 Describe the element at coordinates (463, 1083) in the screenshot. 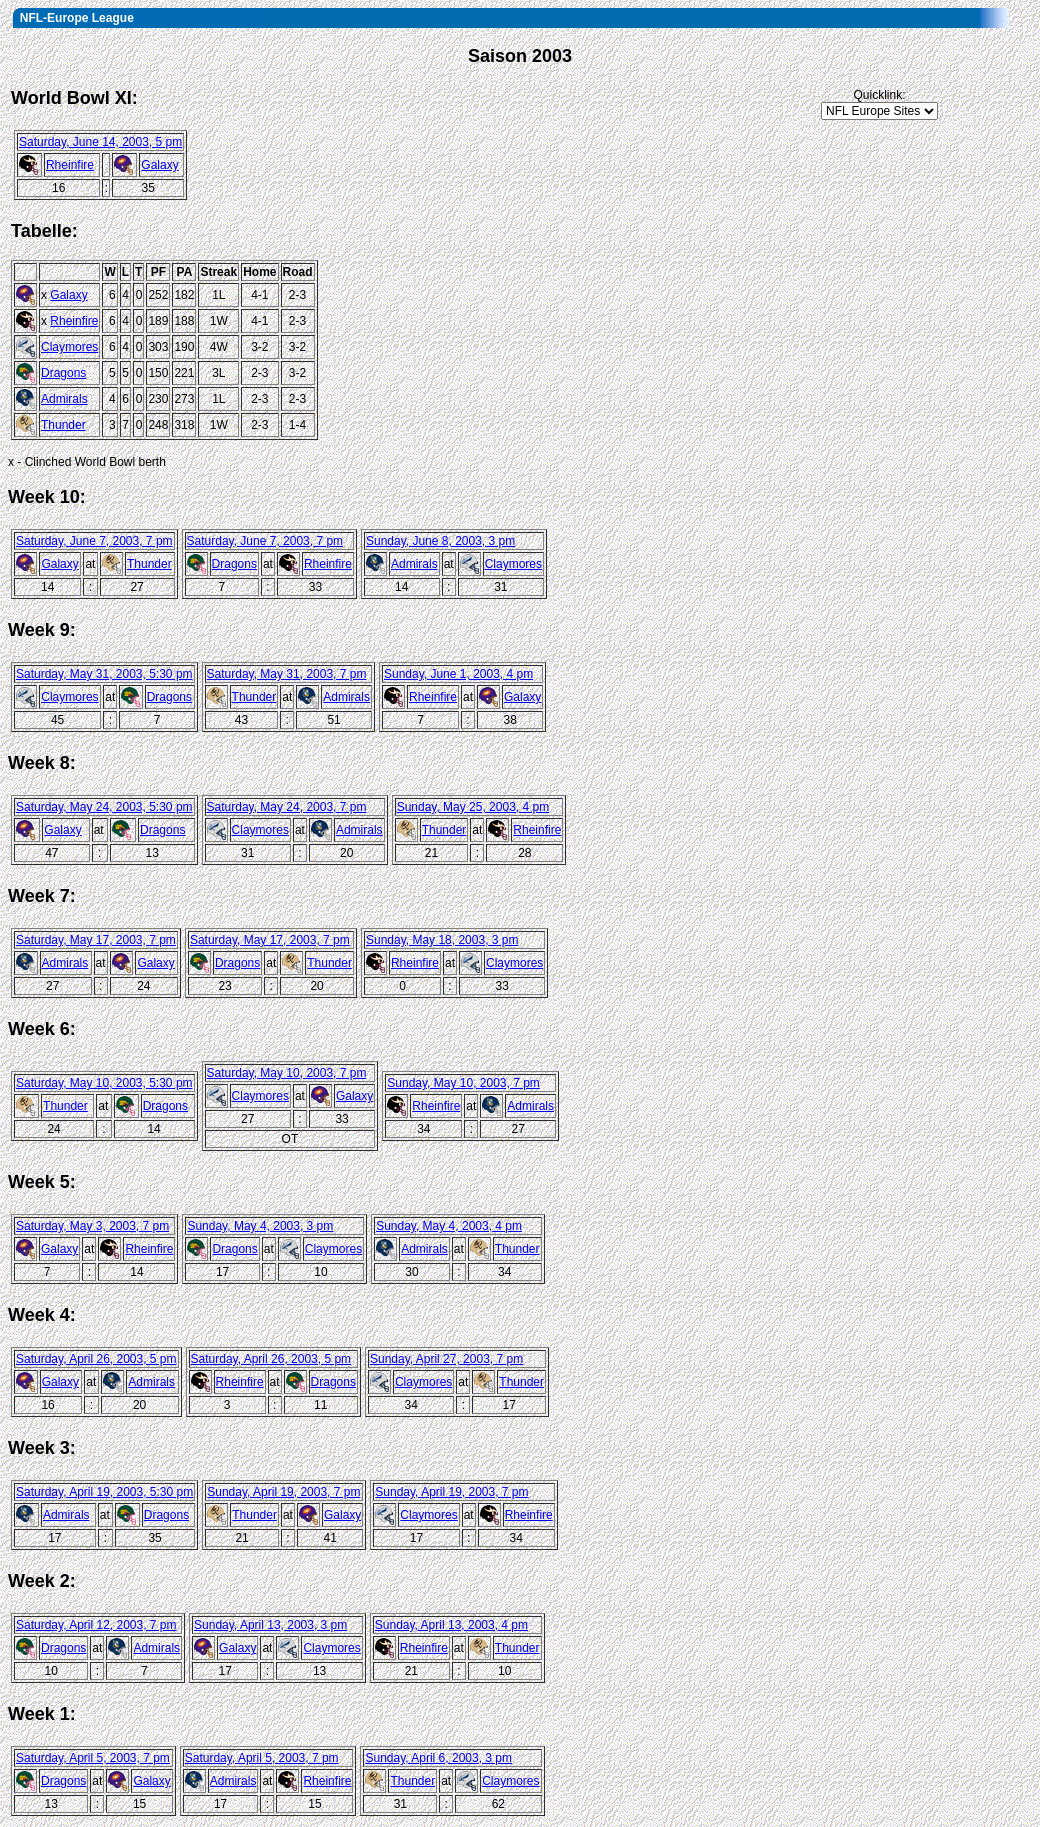

I see `Sunday, May 10, 2003, 7 pm` at that location.